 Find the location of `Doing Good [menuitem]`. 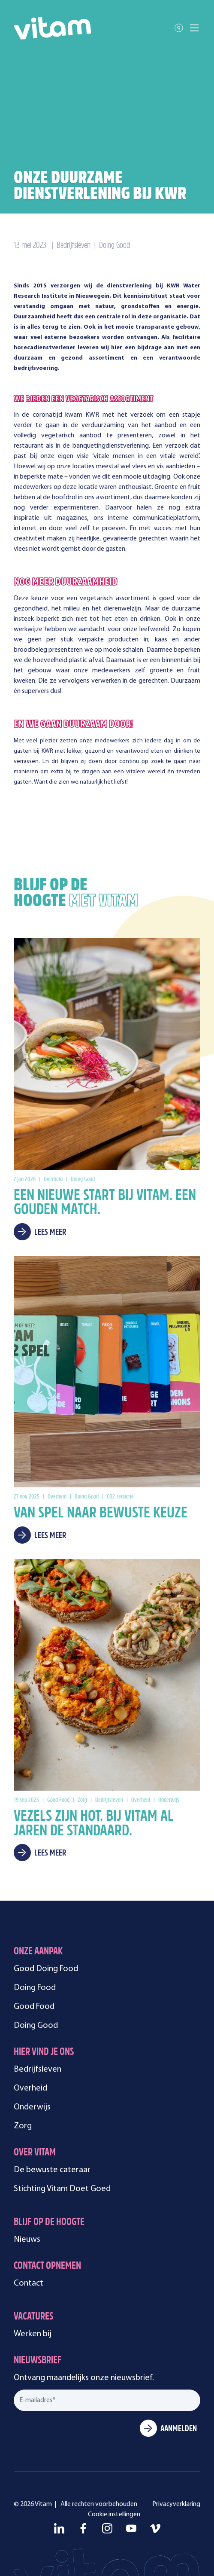

Doing Good [menuitem] is located at coordinates (36, 2025).